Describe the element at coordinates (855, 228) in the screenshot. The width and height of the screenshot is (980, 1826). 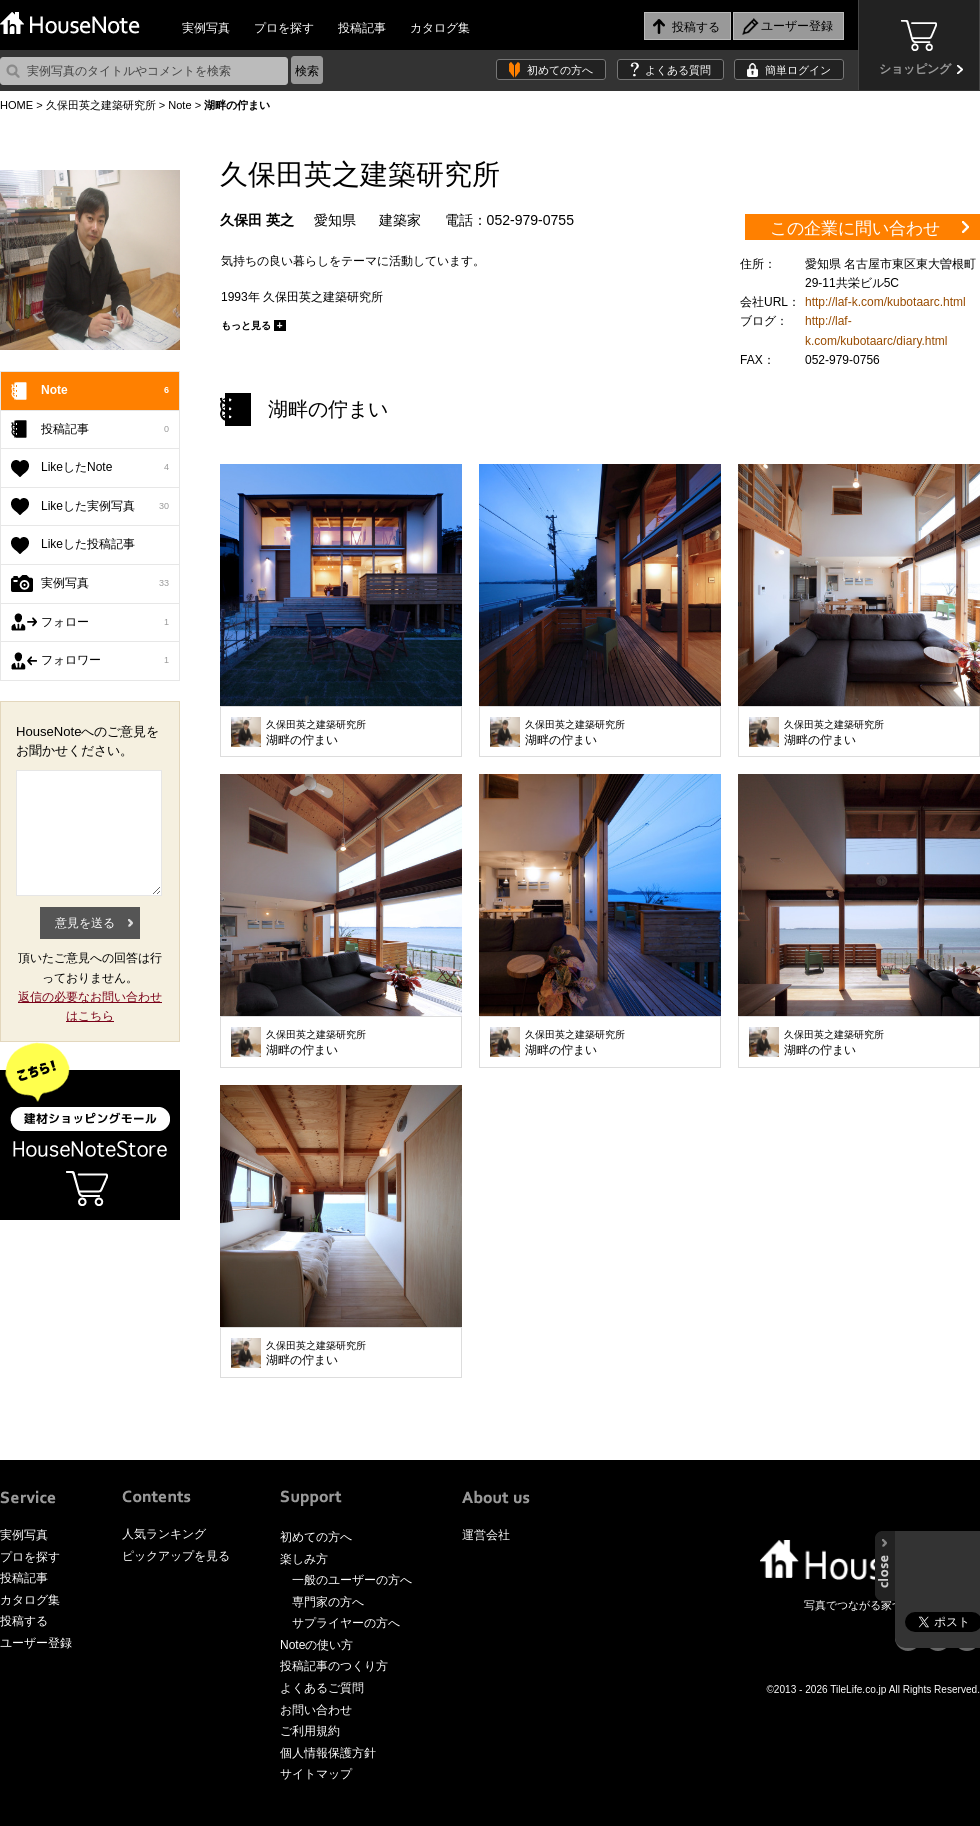
I see `この企業に問い合わせ` at that location.